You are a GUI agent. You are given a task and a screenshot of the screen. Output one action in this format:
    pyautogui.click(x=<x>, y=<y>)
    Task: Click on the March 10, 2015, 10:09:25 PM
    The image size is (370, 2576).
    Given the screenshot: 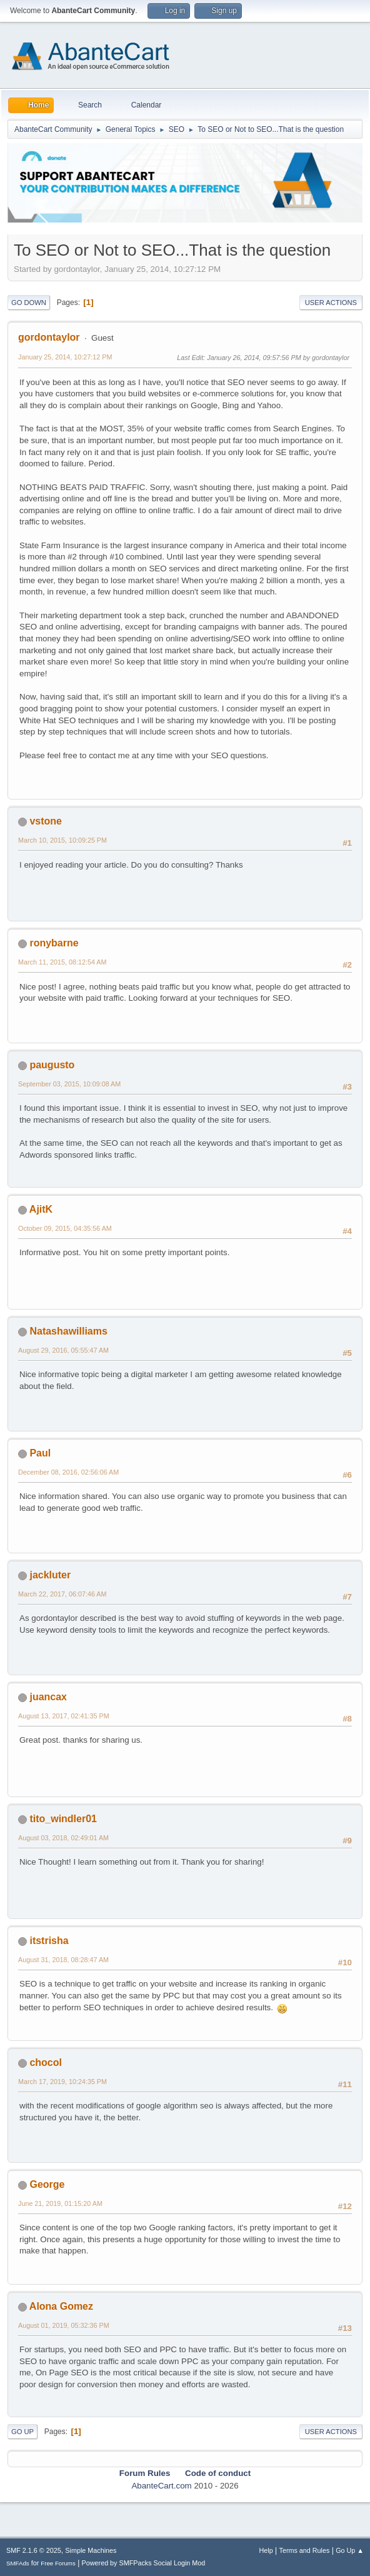 What is the action you would take?
    pyautogui.click(x=62, y=840)
    